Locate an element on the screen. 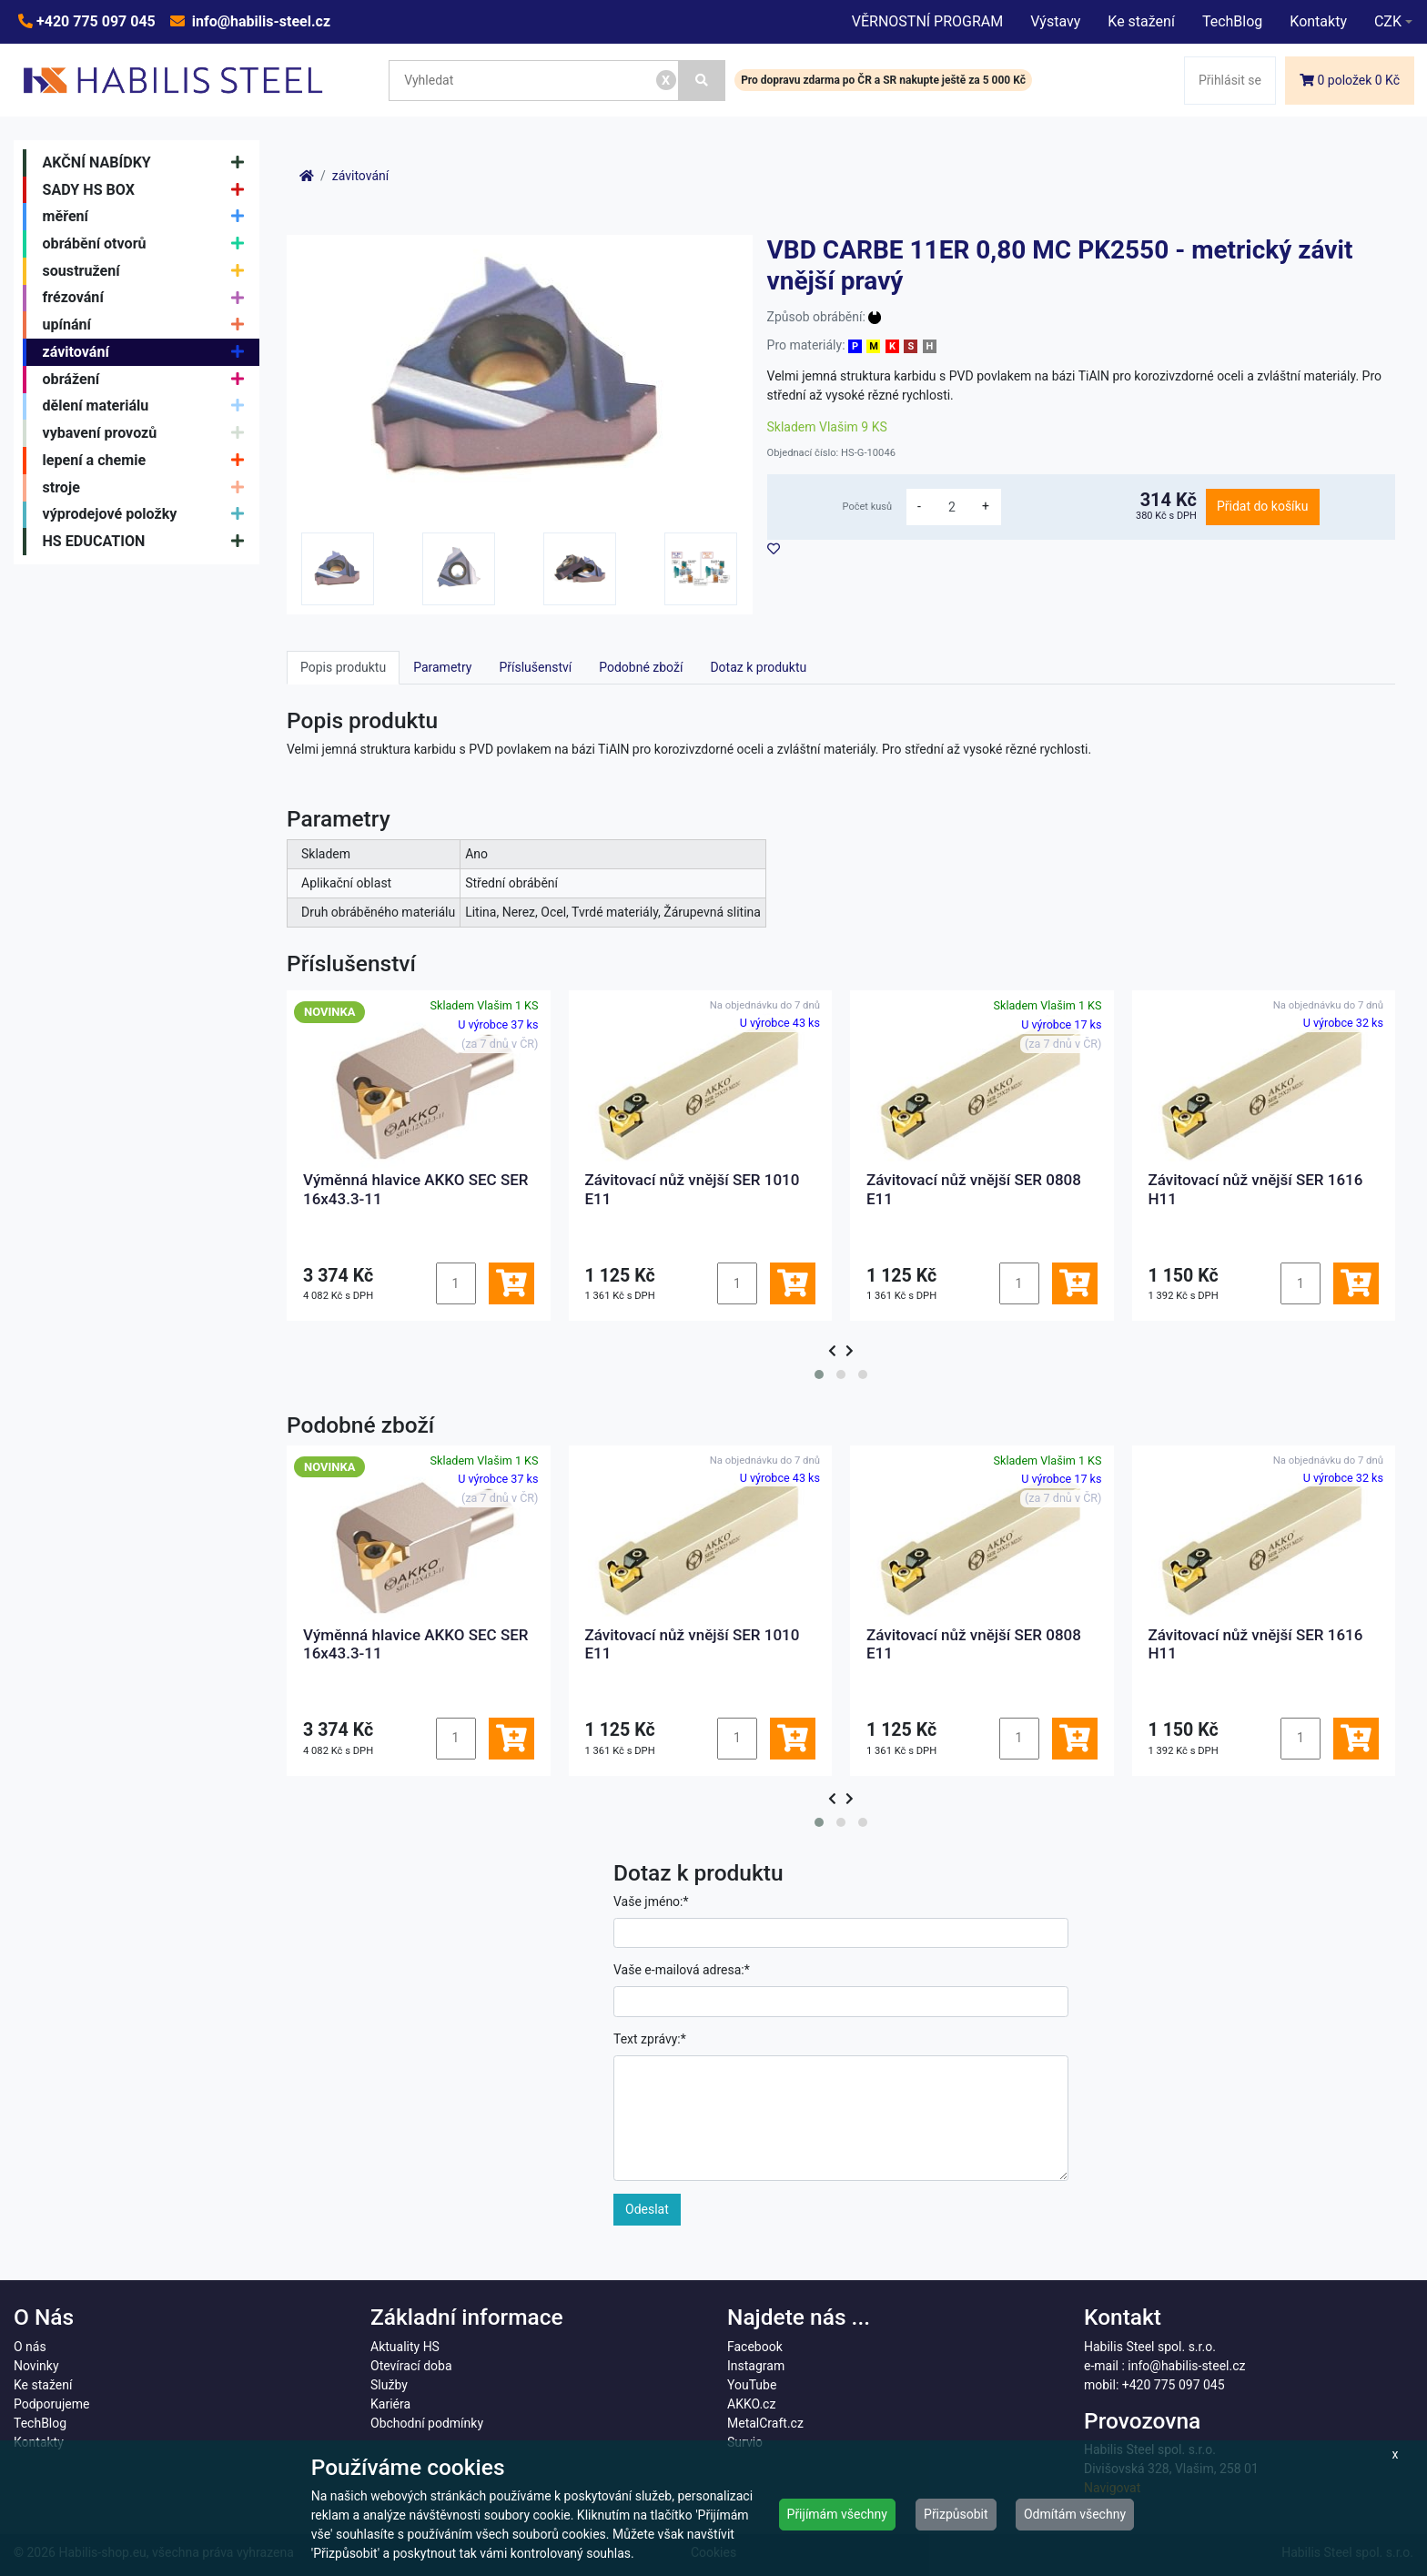 This screenshot has height=2576, width=1427. AKČNÍ NABÍDKY is located at coordinates (148, 163).